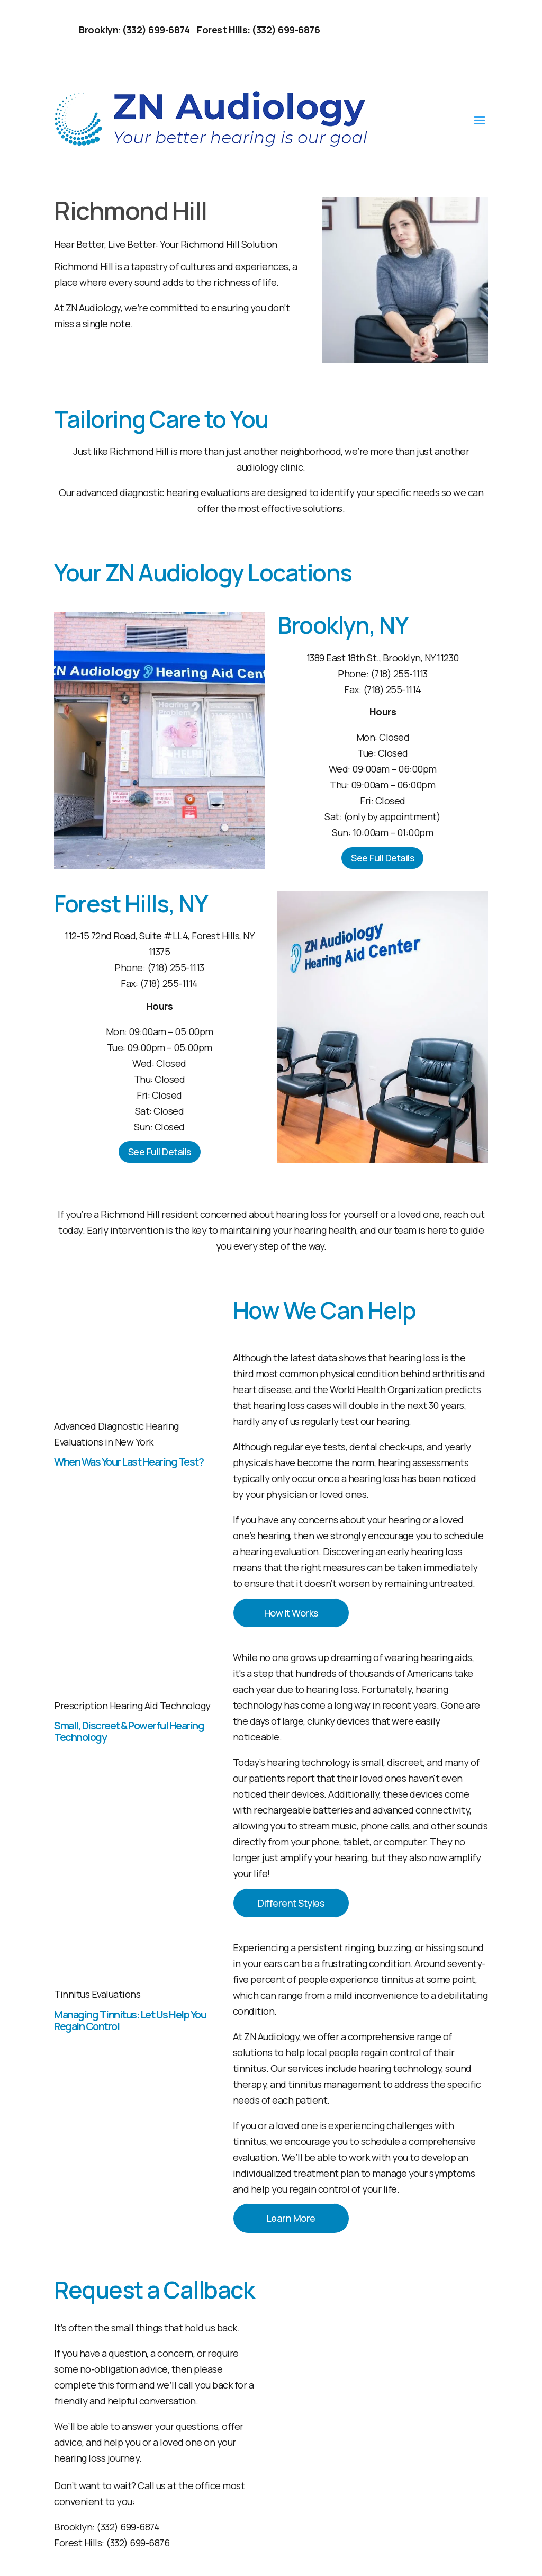 This screenshot has width=542, height=2576. What do you see at coordinates (291, 1612) in the screenshot?
I see `How It Works` at bounding box center [291, 1612].